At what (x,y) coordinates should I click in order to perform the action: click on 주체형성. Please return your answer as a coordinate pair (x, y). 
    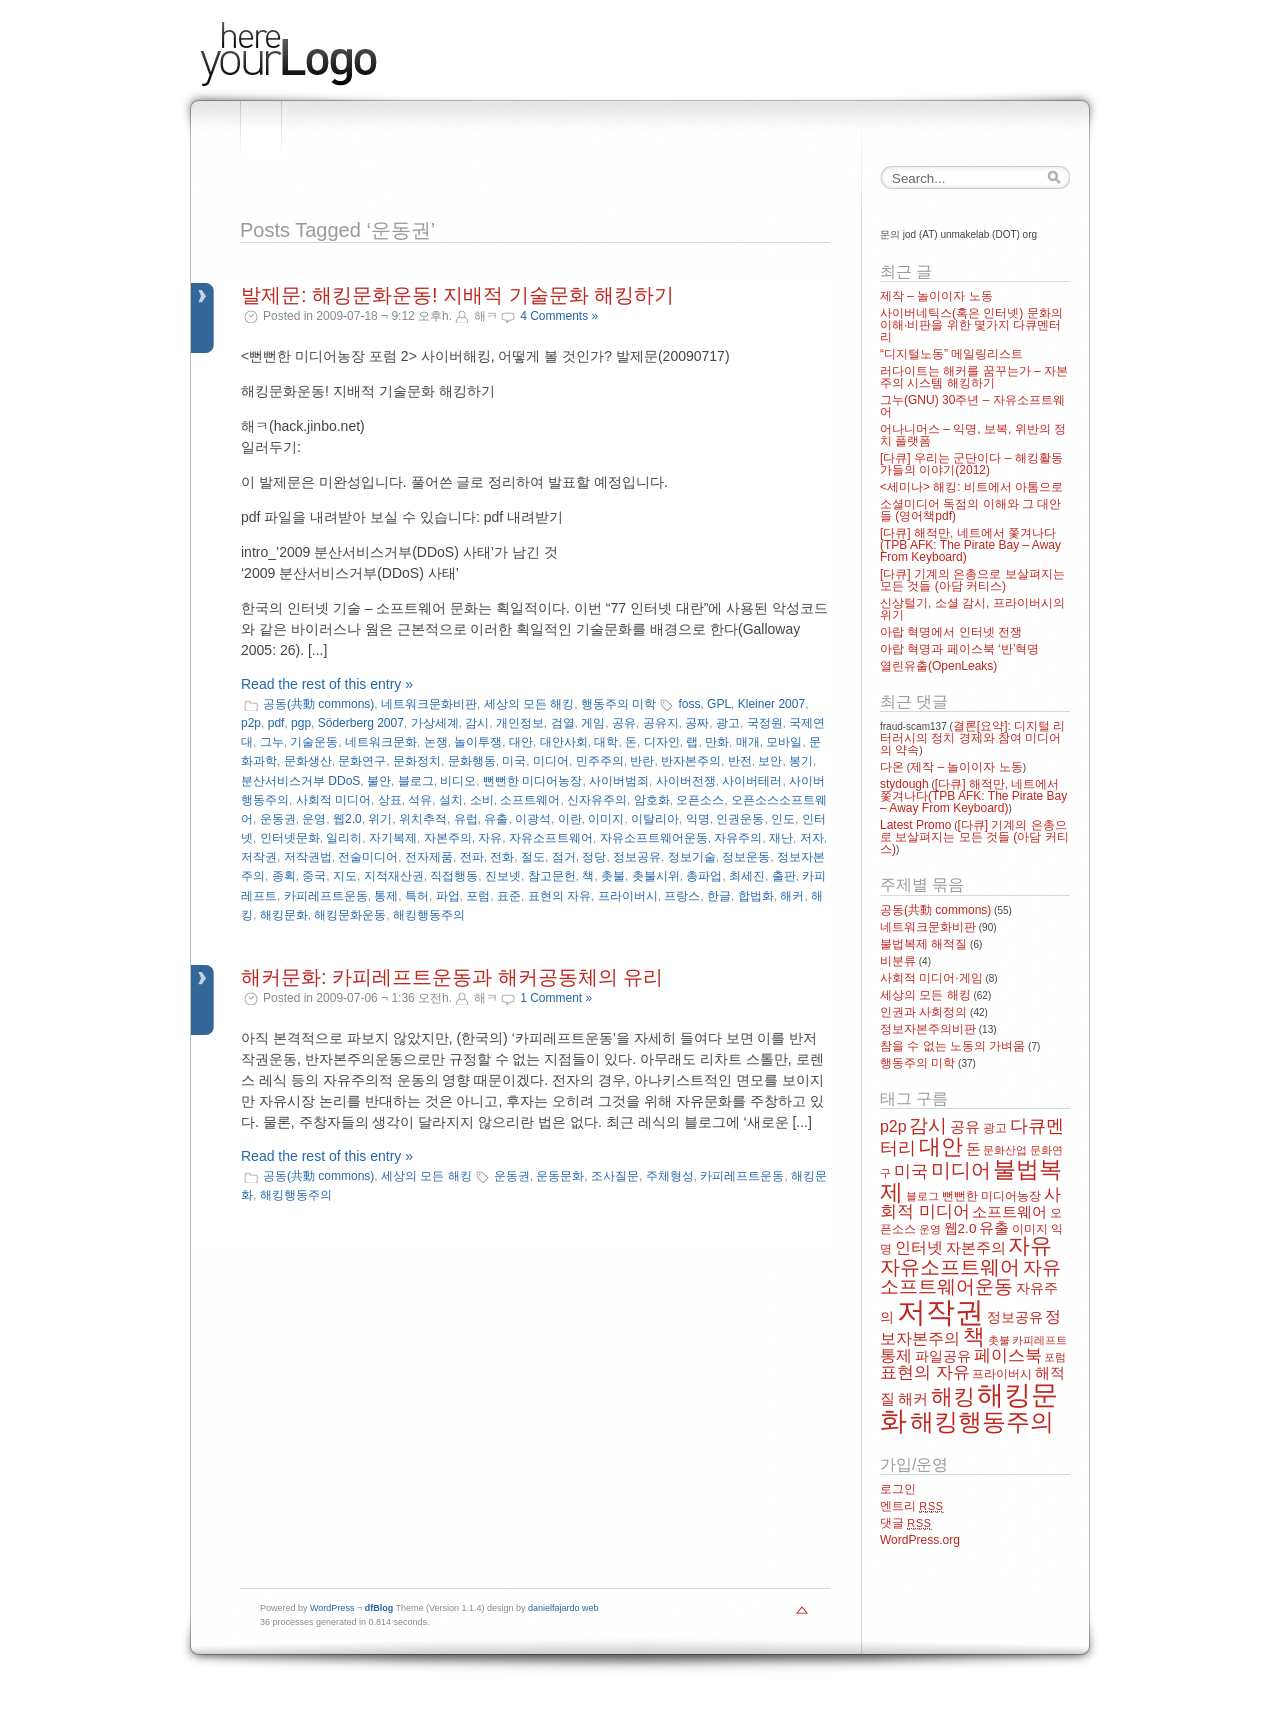
    Looking at the image, I should click on (670, 1176).